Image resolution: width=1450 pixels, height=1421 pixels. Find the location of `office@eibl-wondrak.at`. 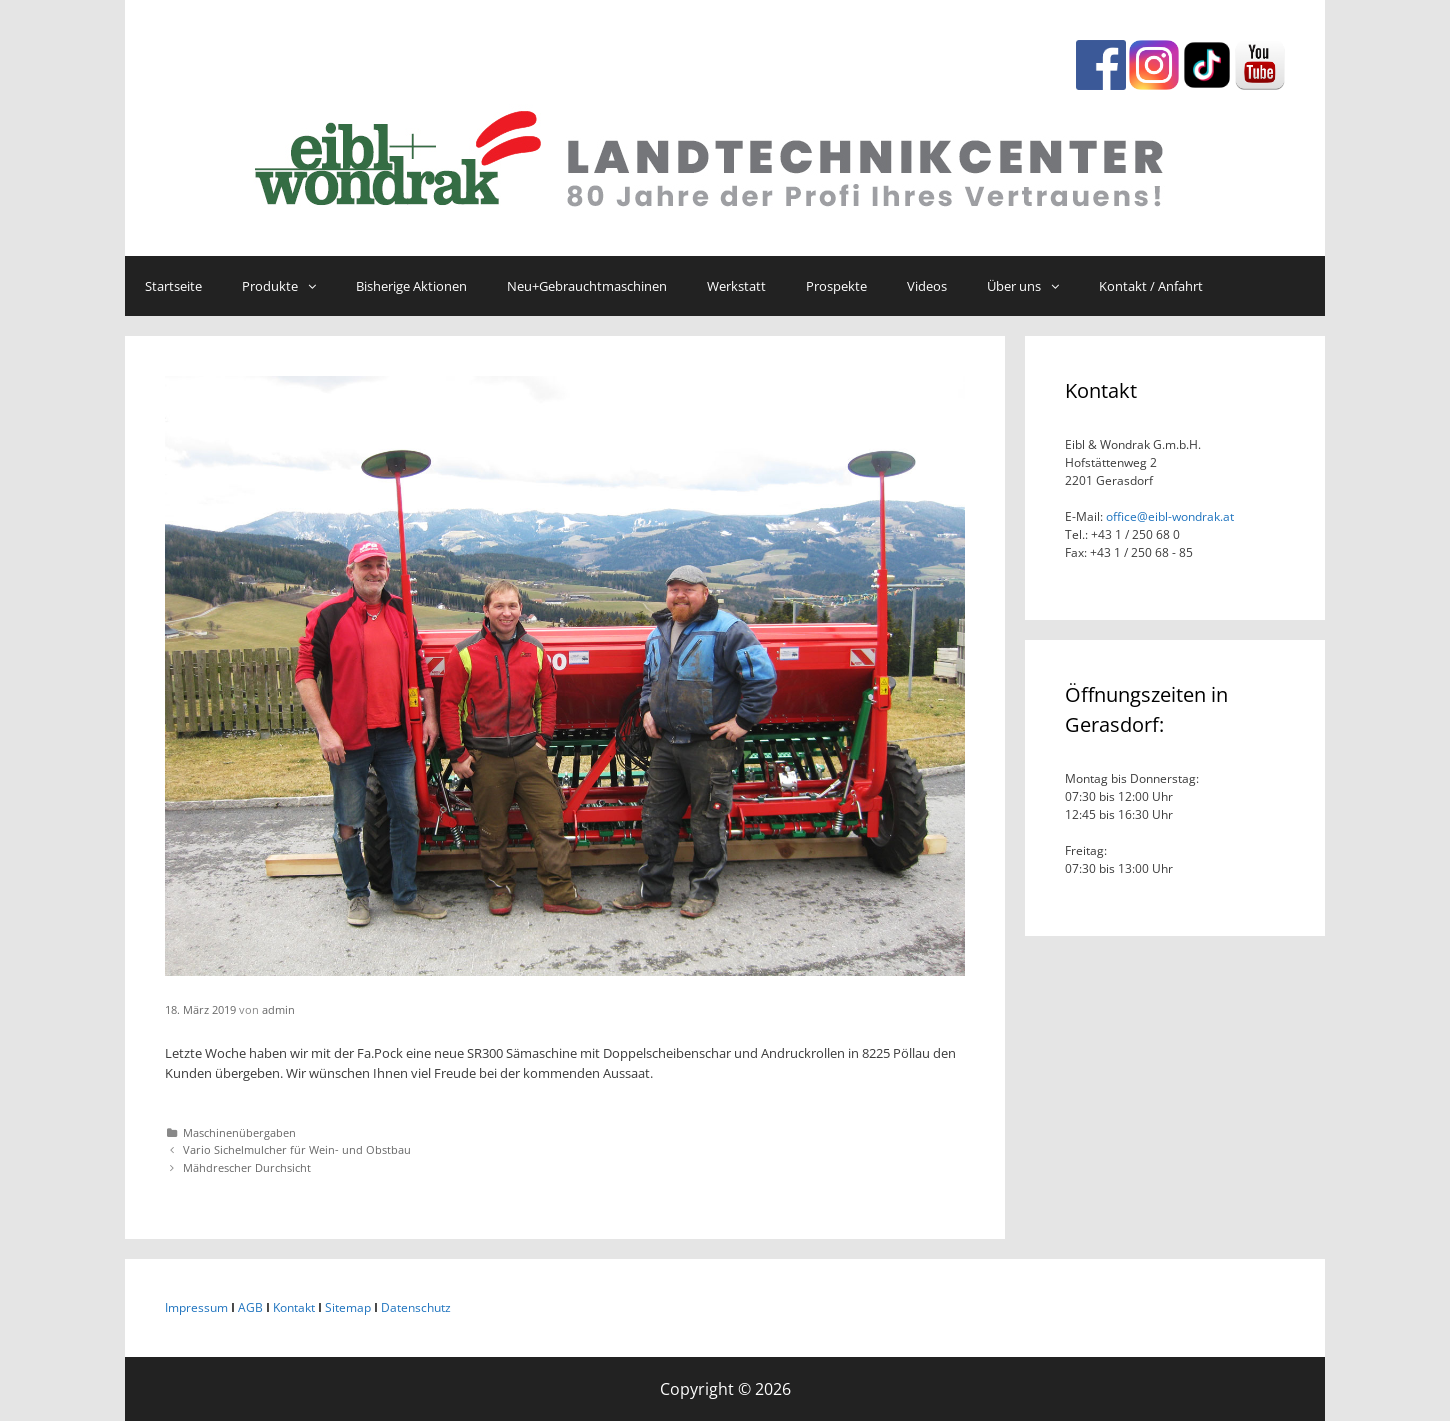

office@eibl-wondrak.at is located at coordinates (1168, 516).